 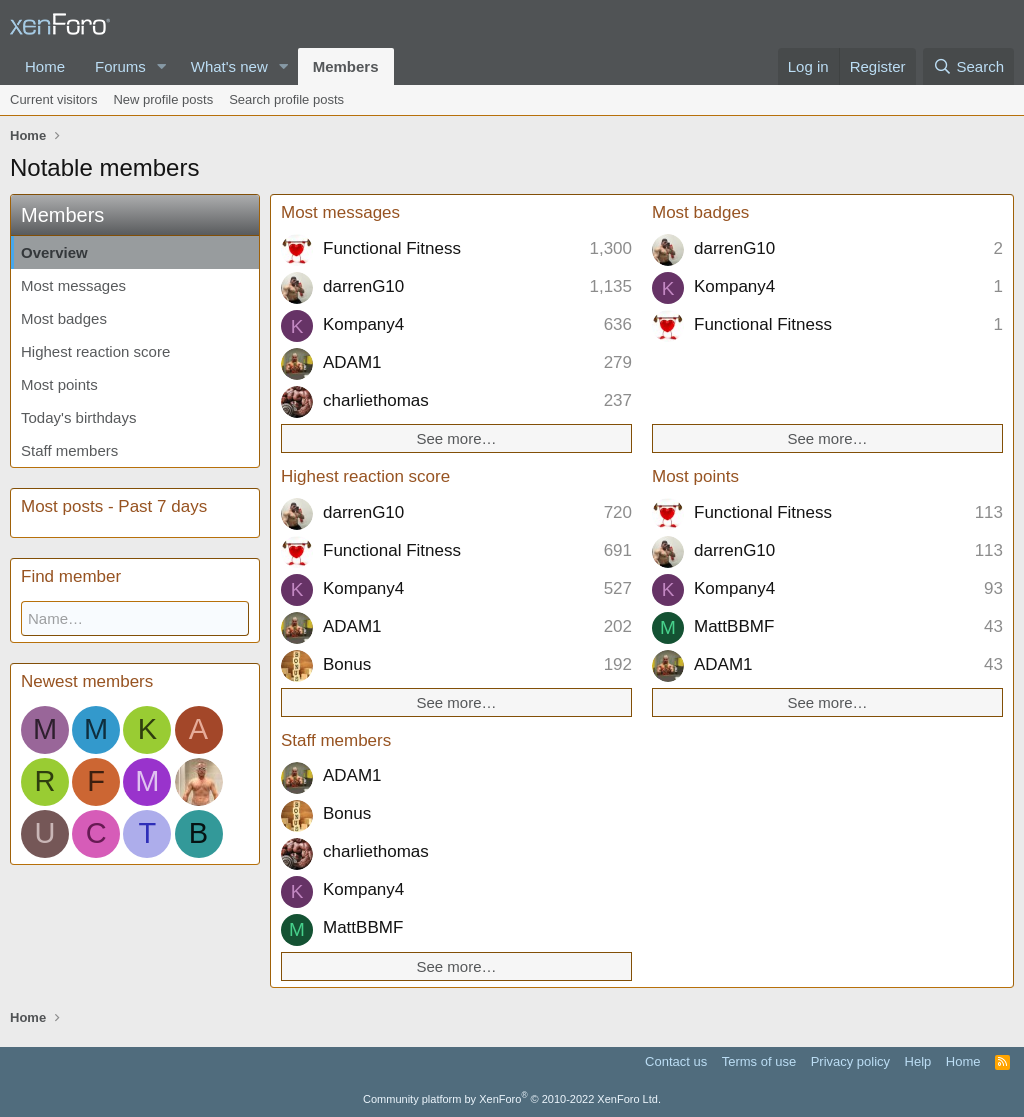 What do you see at coordinates (54, 252) in the screenshot?
I see `Overview` at bounding box center [54, 252].